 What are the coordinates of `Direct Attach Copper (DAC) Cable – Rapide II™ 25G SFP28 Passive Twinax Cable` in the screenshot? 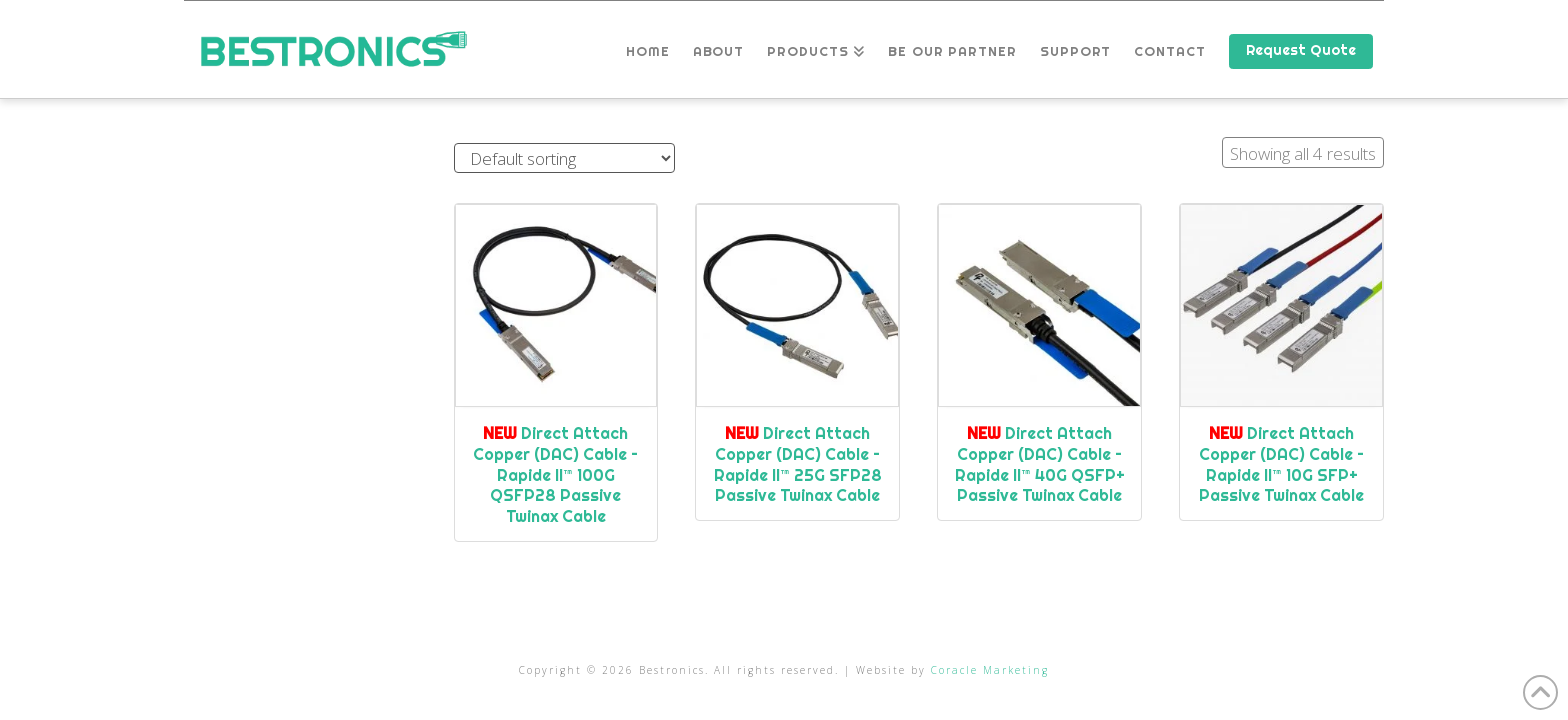 It's located at (798, 464).